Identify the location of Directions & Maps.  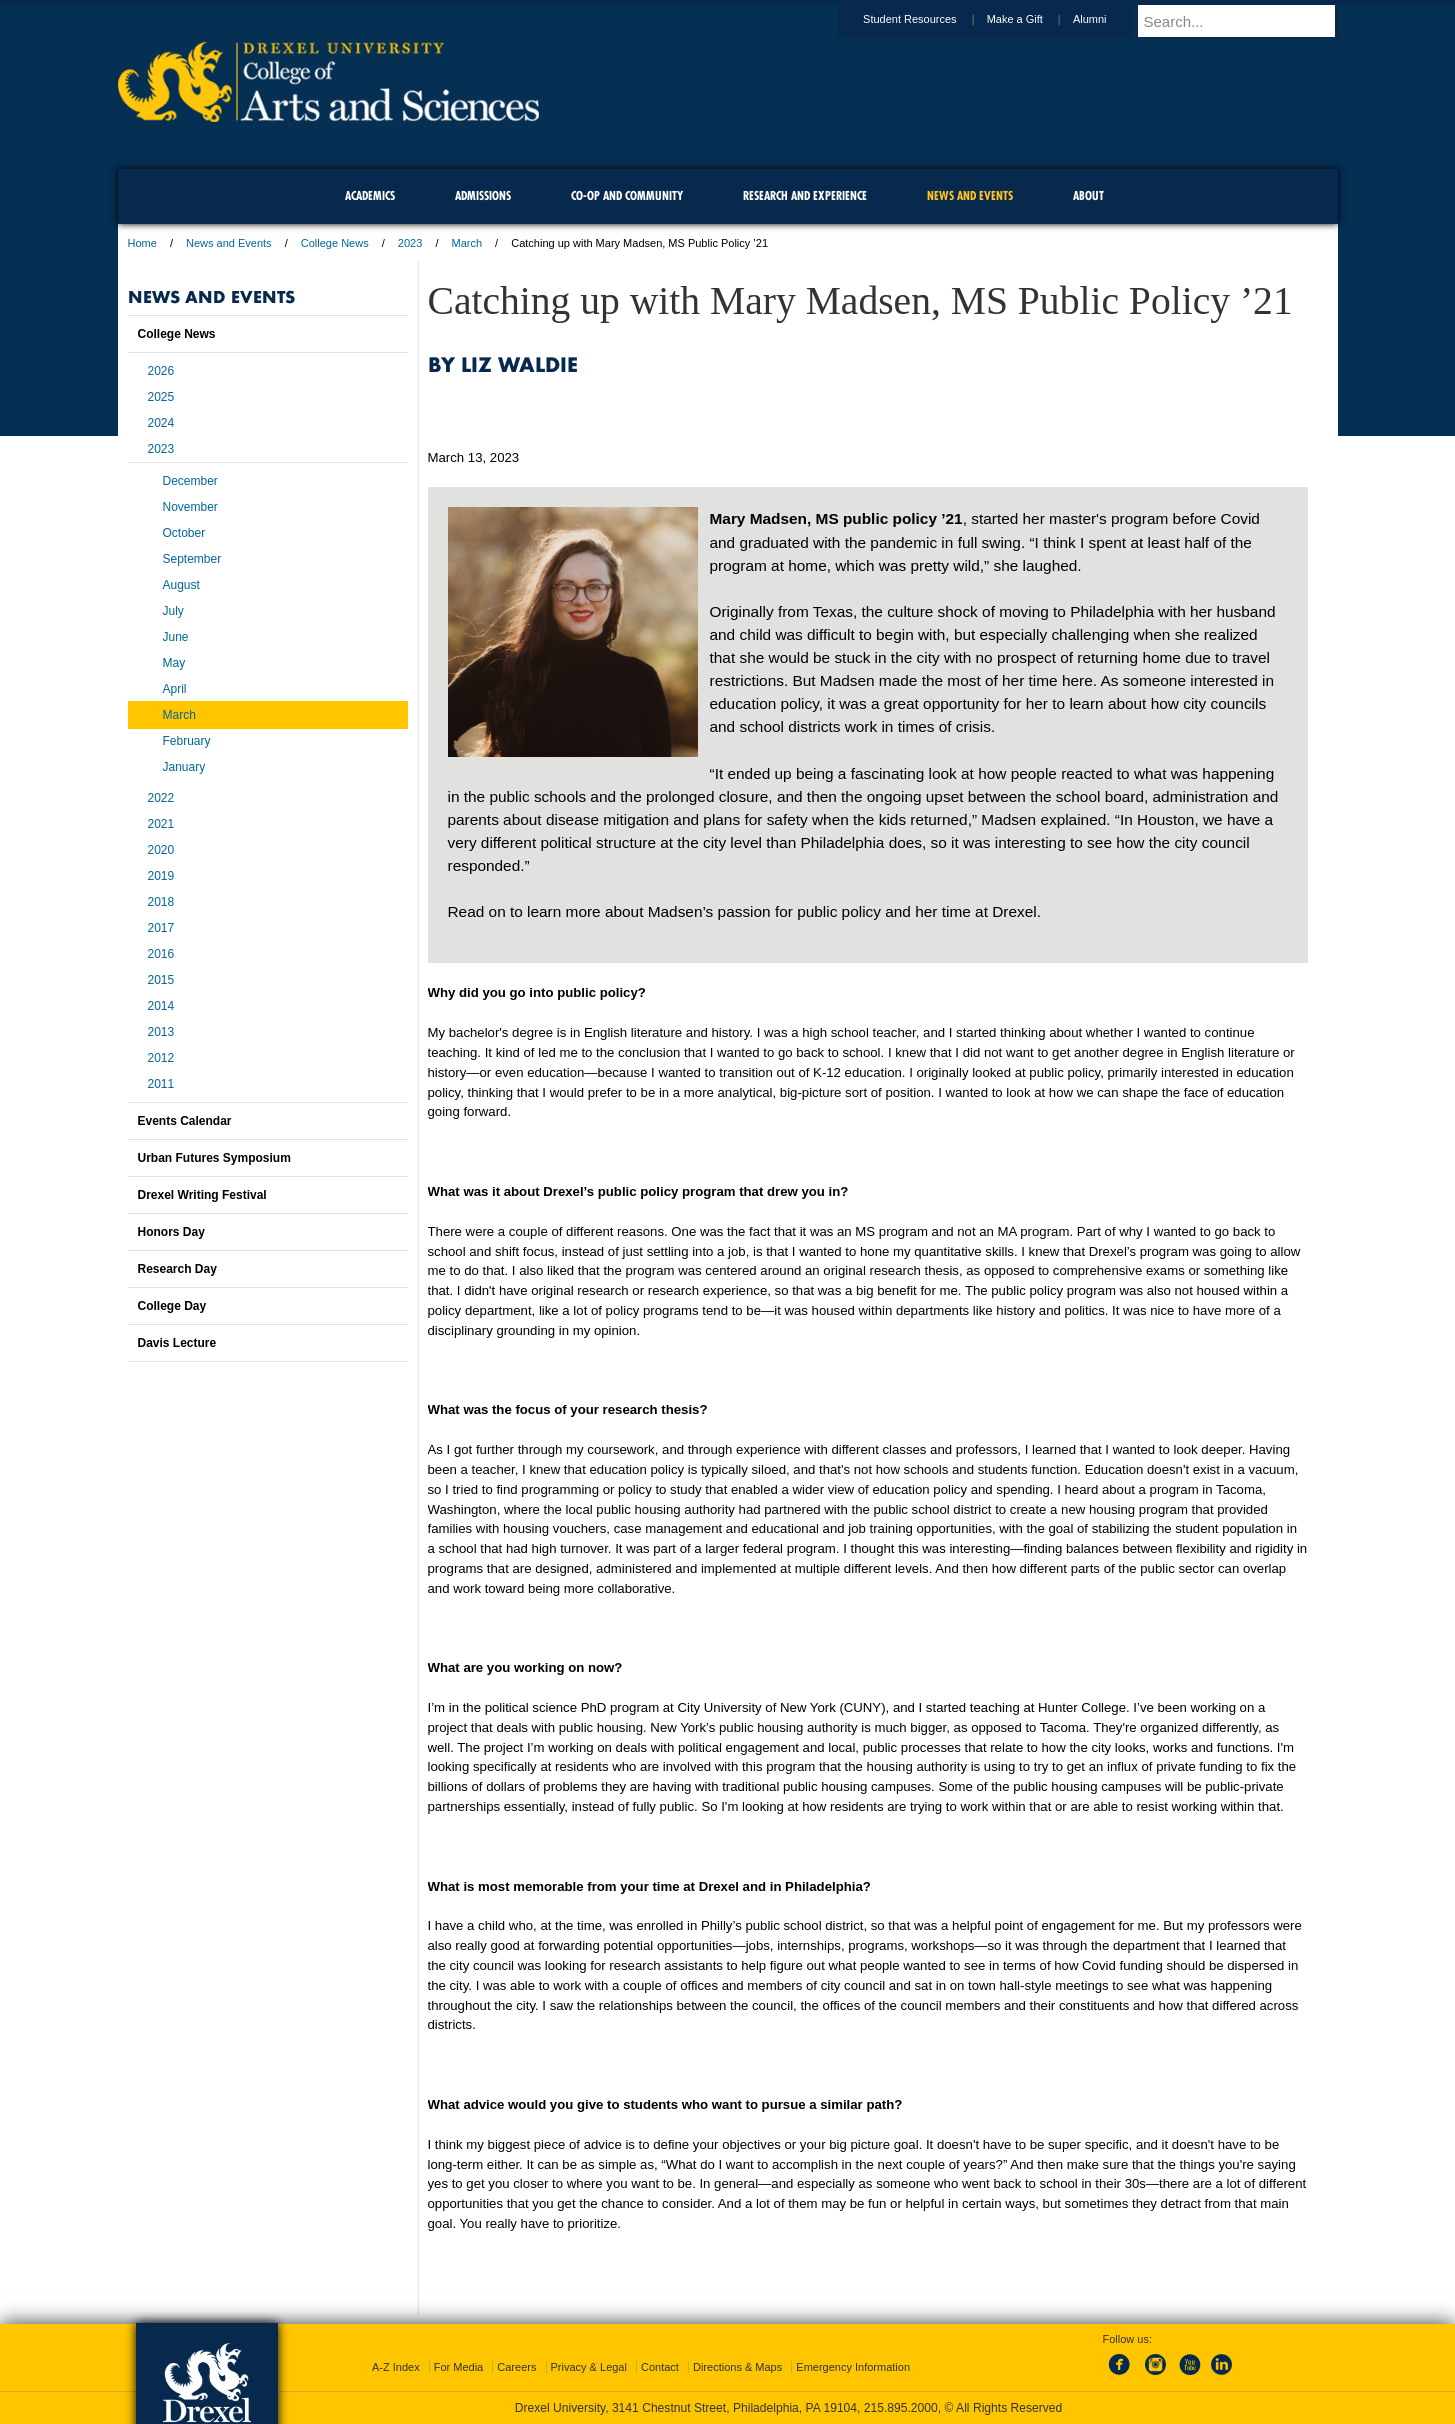
(737, 2367).